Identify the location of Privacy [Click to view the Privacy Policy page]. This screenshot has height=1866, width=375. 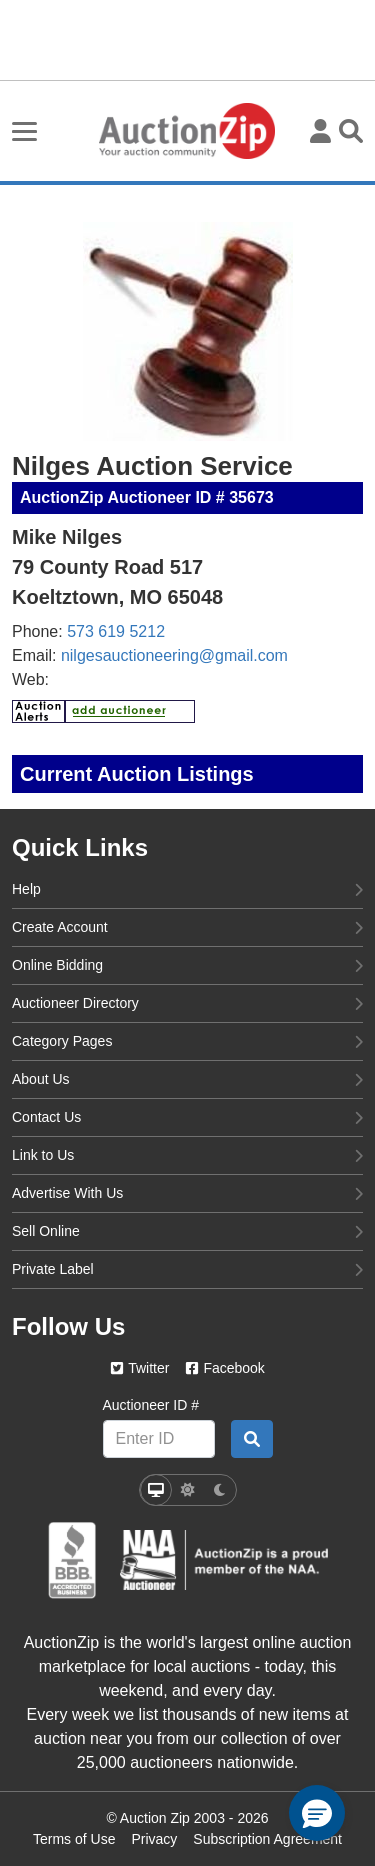
(154, 1839).